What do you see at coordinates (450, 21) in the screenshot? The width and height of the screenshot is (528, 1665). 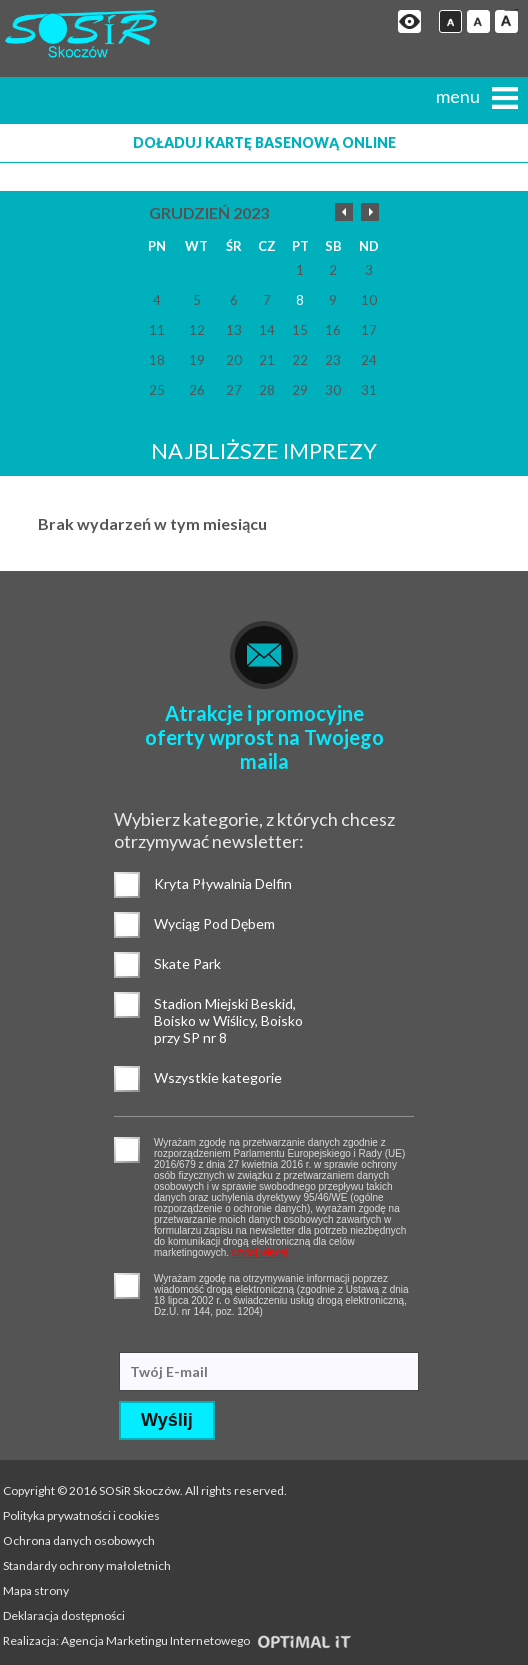 I see `Czcionka domyślna [button]` at bounding box center [450, 21].